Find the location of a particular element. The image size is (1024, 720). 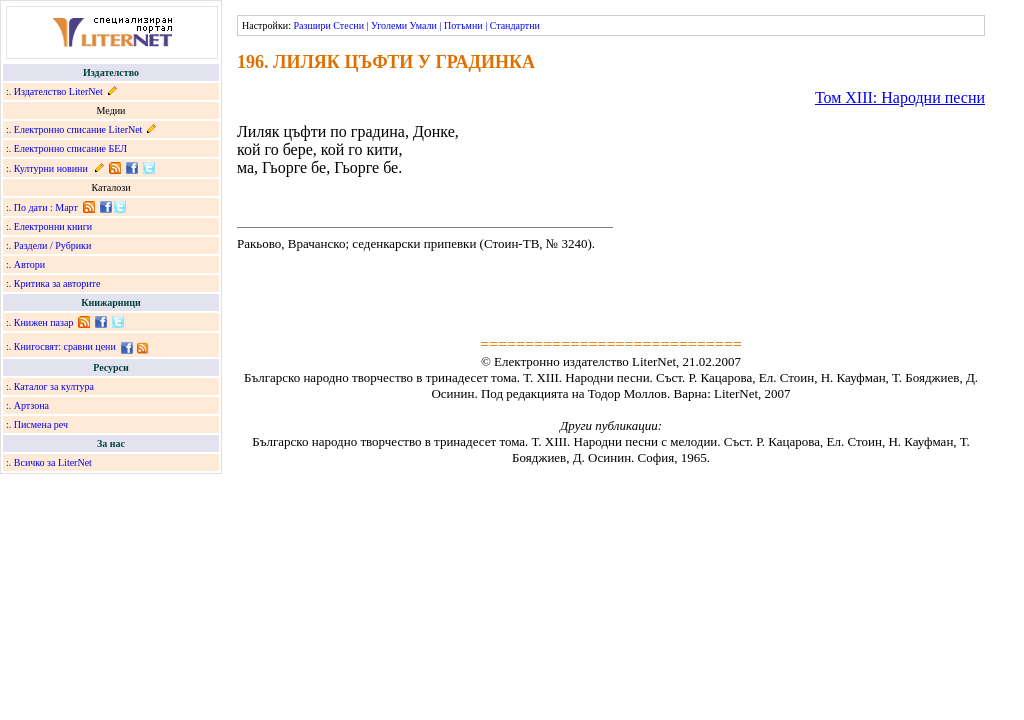

Артзона is located at coordinates (31, 405).